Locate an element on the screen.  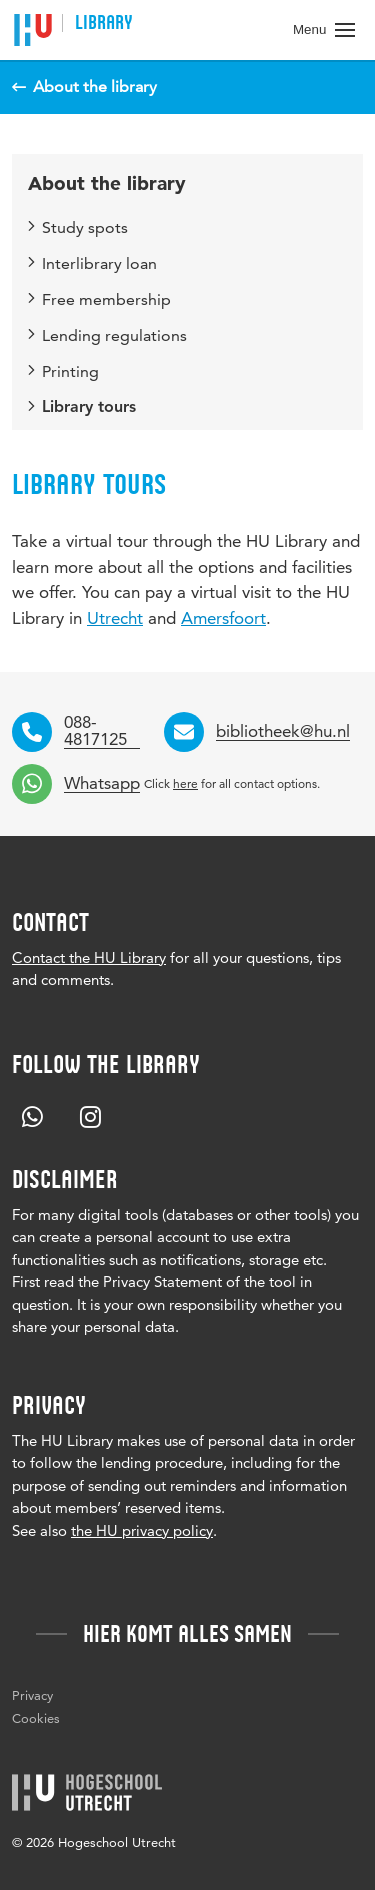
Library tours is located at coordinates (82, 408).